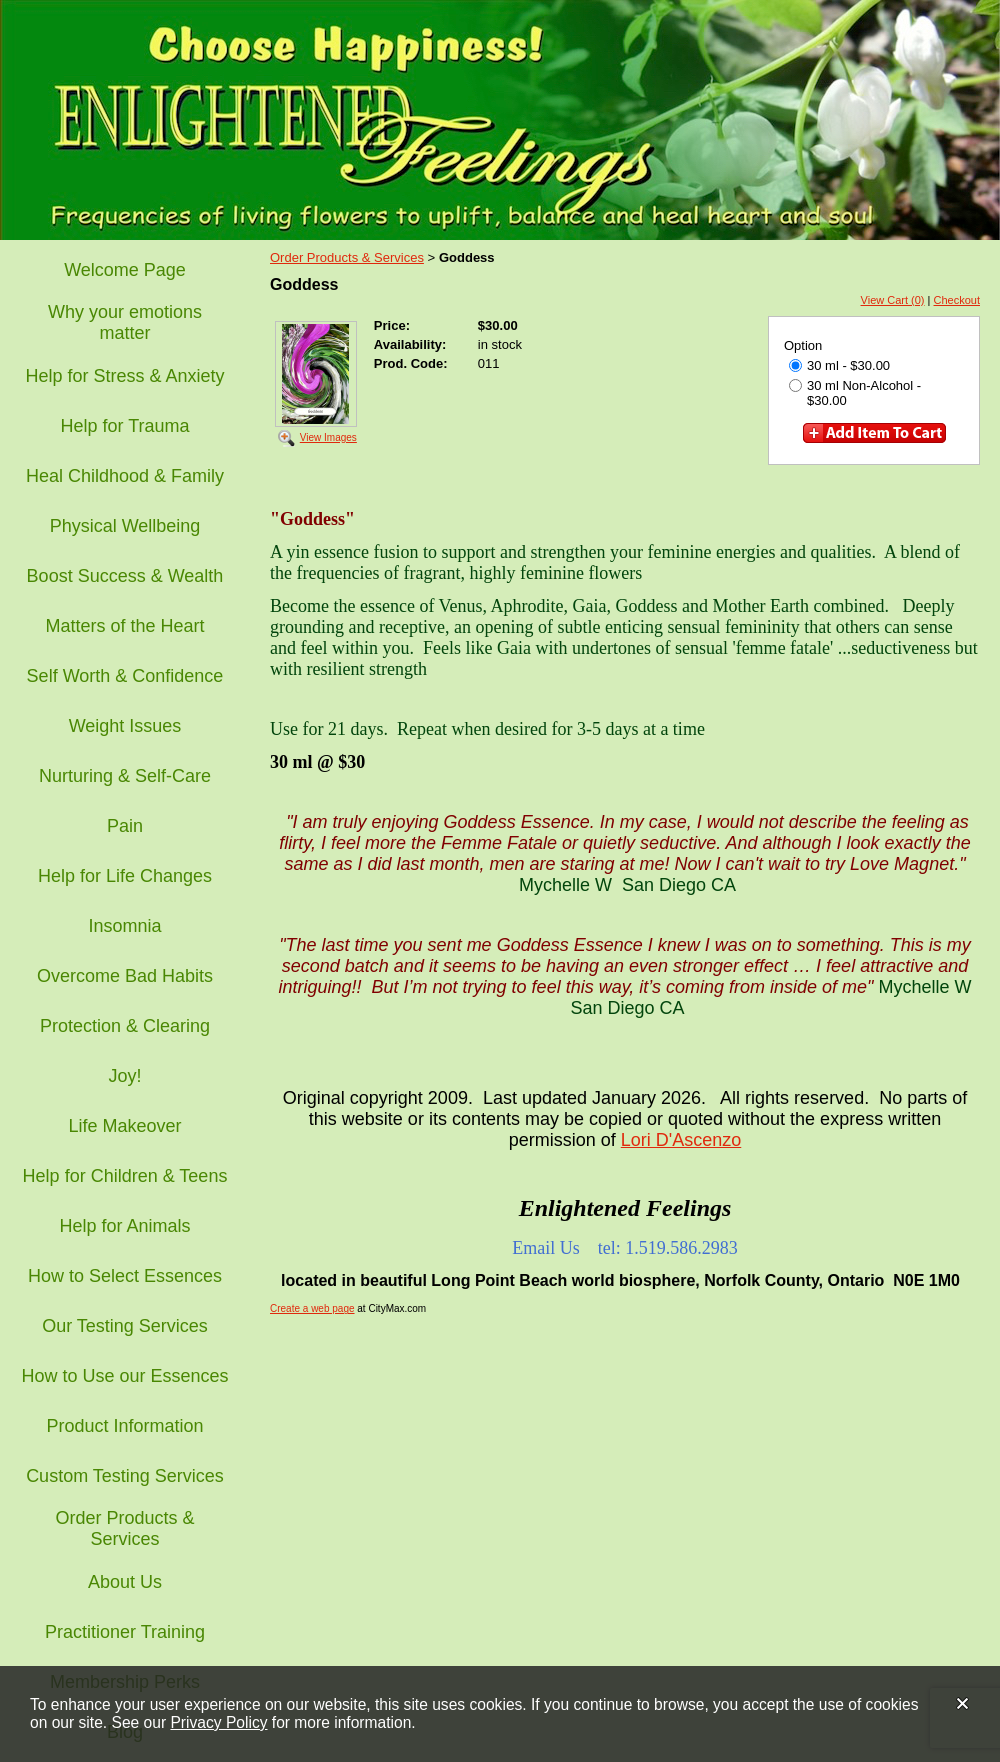 The height and width of the screenshot is (1762, 1000). I want to click on Our Testing Services, so click(125, 1326).